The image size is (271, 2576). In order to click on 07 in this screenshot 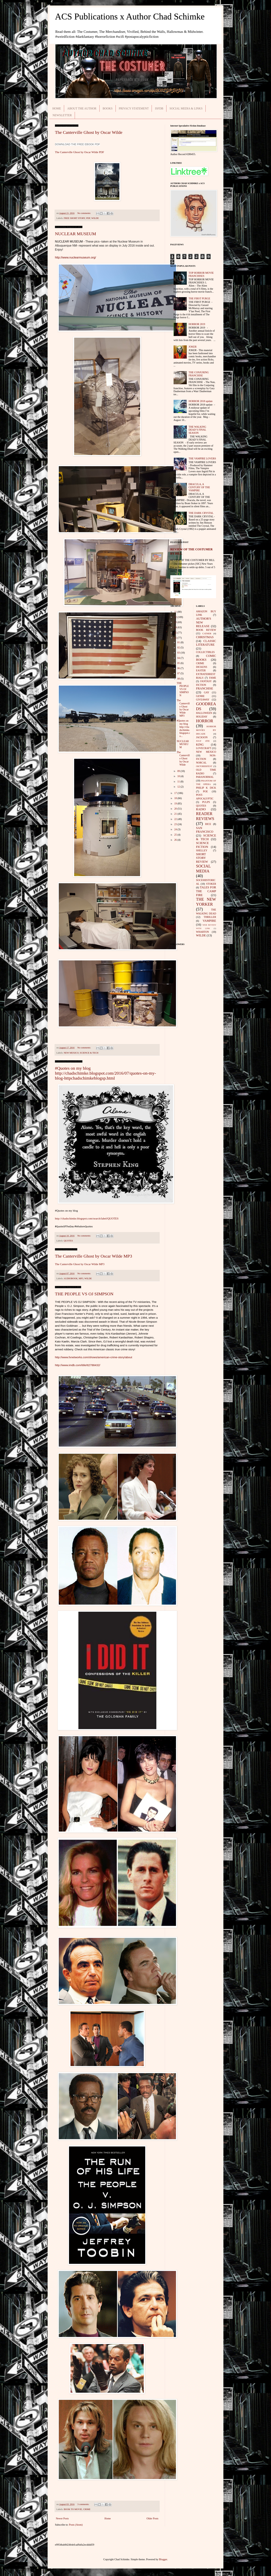, I will do `click(179, 673)`.